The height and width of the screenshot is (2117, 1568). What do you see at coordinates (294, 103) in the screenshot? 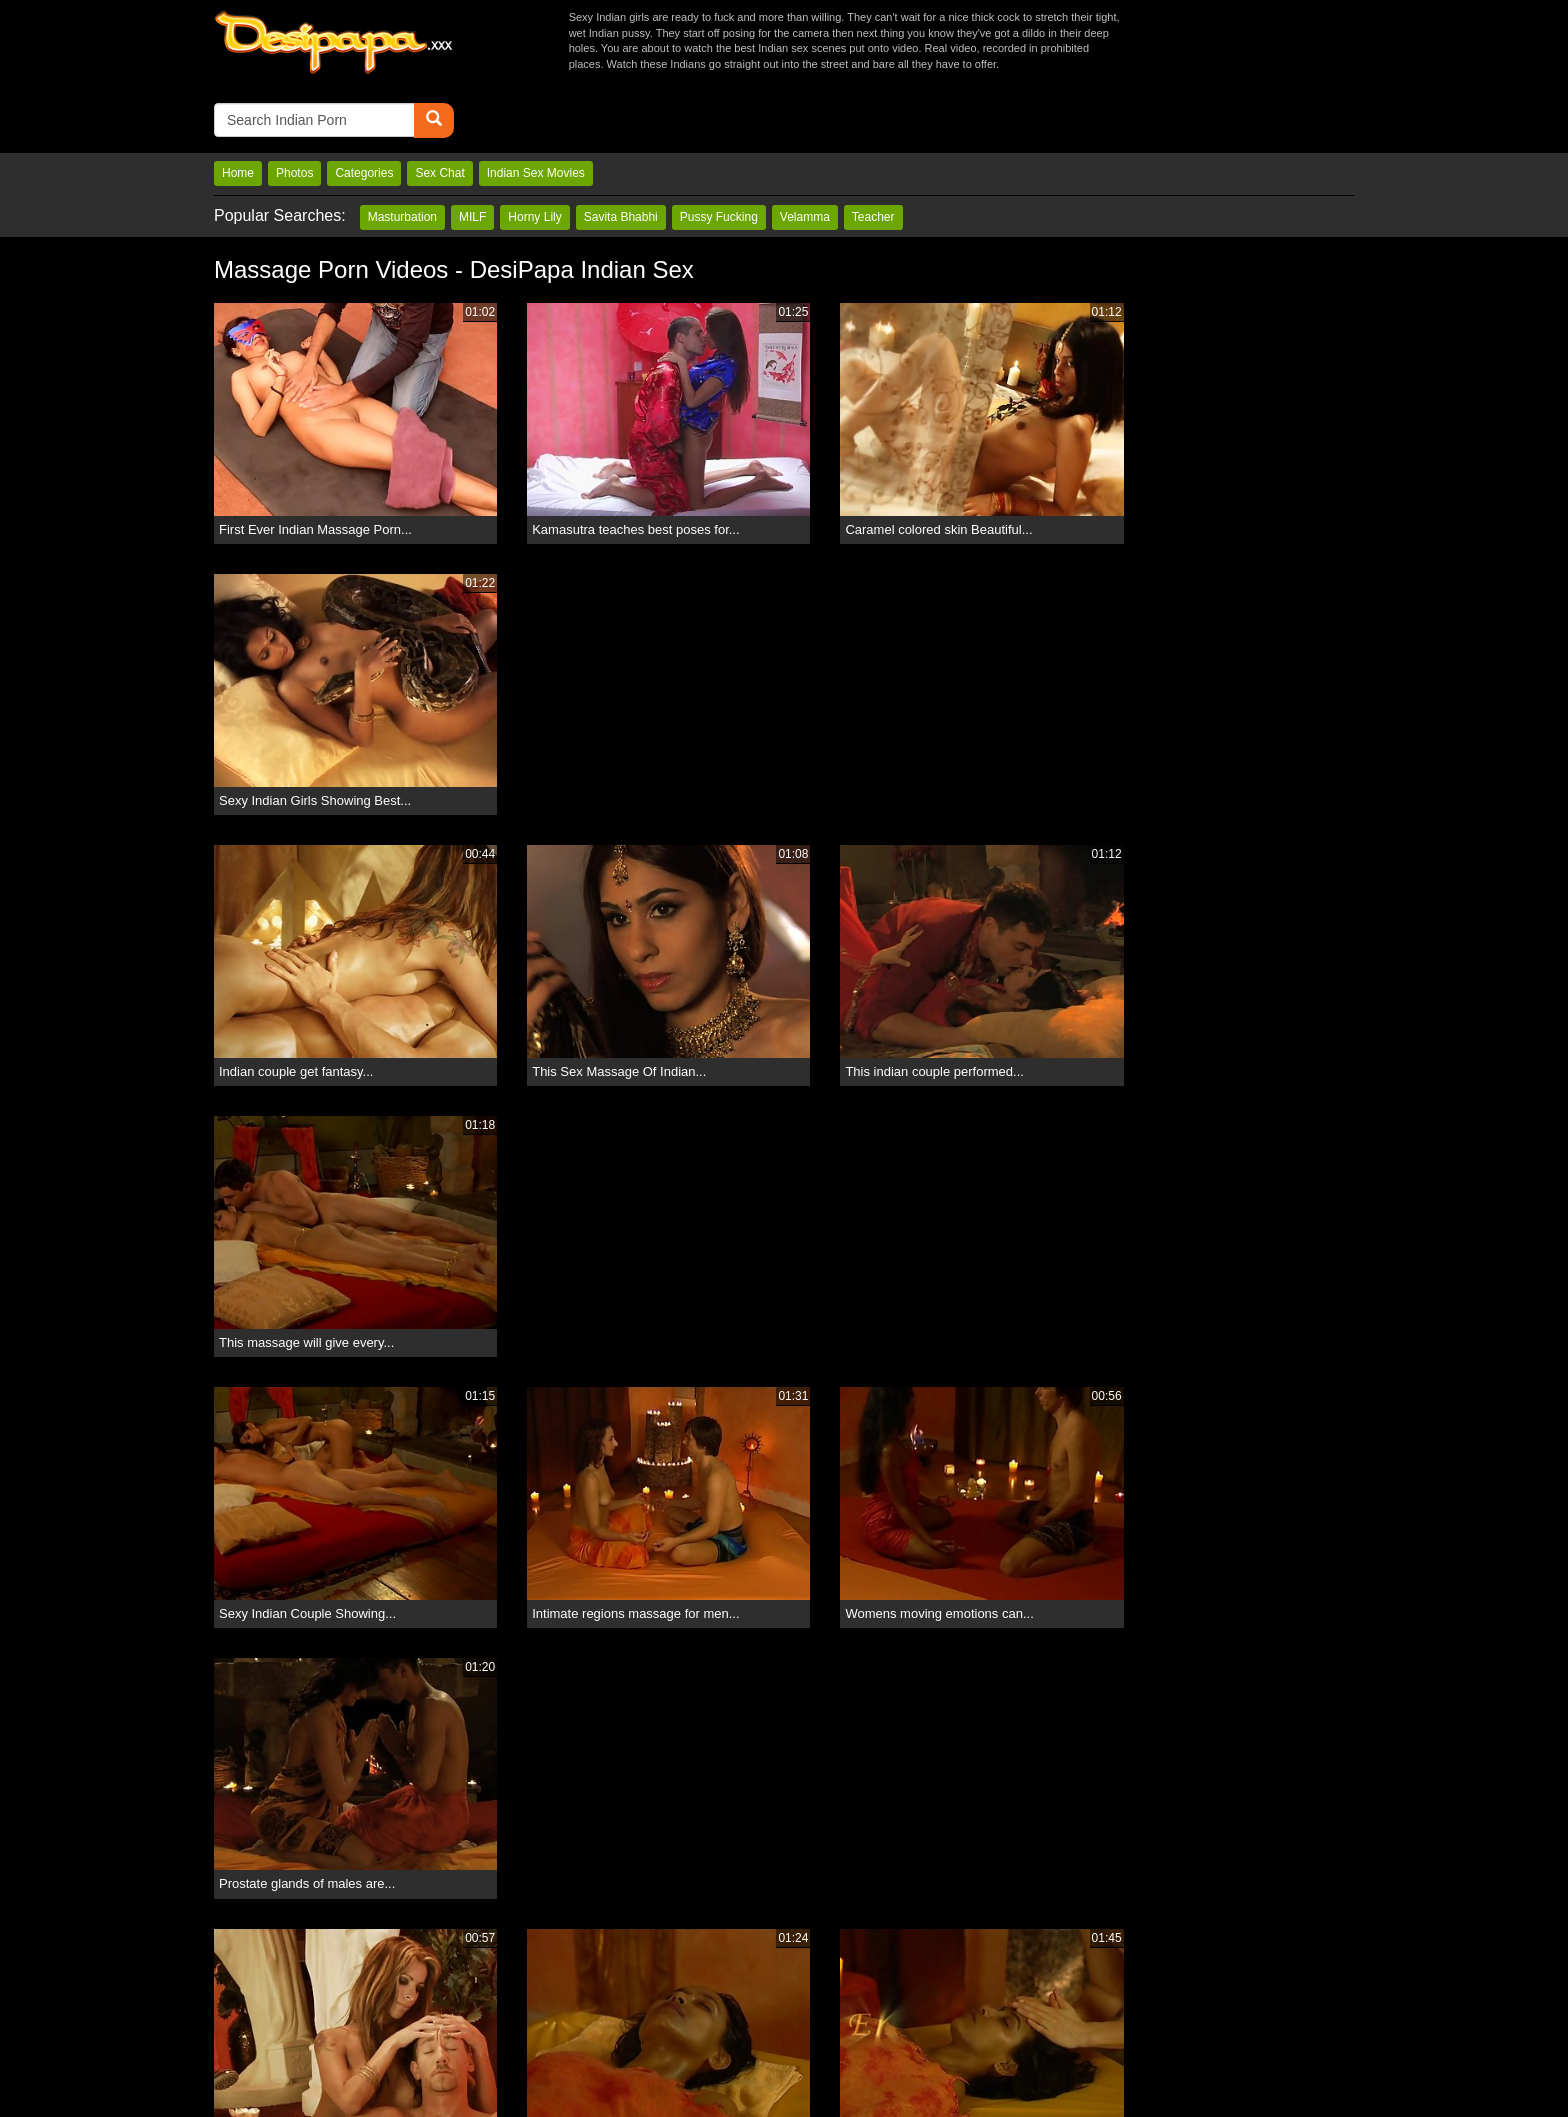
I see `Photos` at bounding box center [294, 103].